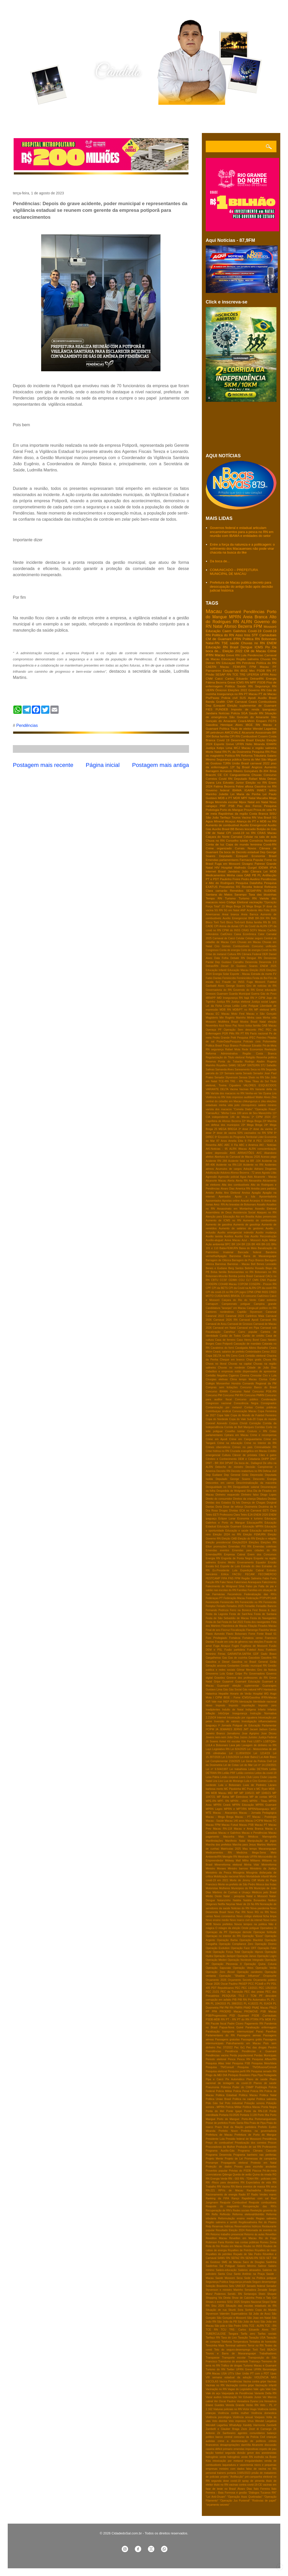 The height and width of the screenshot is (2576, 288). What do you see at coordinates (261, 1013) in the screenshot?
I see `Macau e São Gonçalo` at bounding box center [261, 1013].